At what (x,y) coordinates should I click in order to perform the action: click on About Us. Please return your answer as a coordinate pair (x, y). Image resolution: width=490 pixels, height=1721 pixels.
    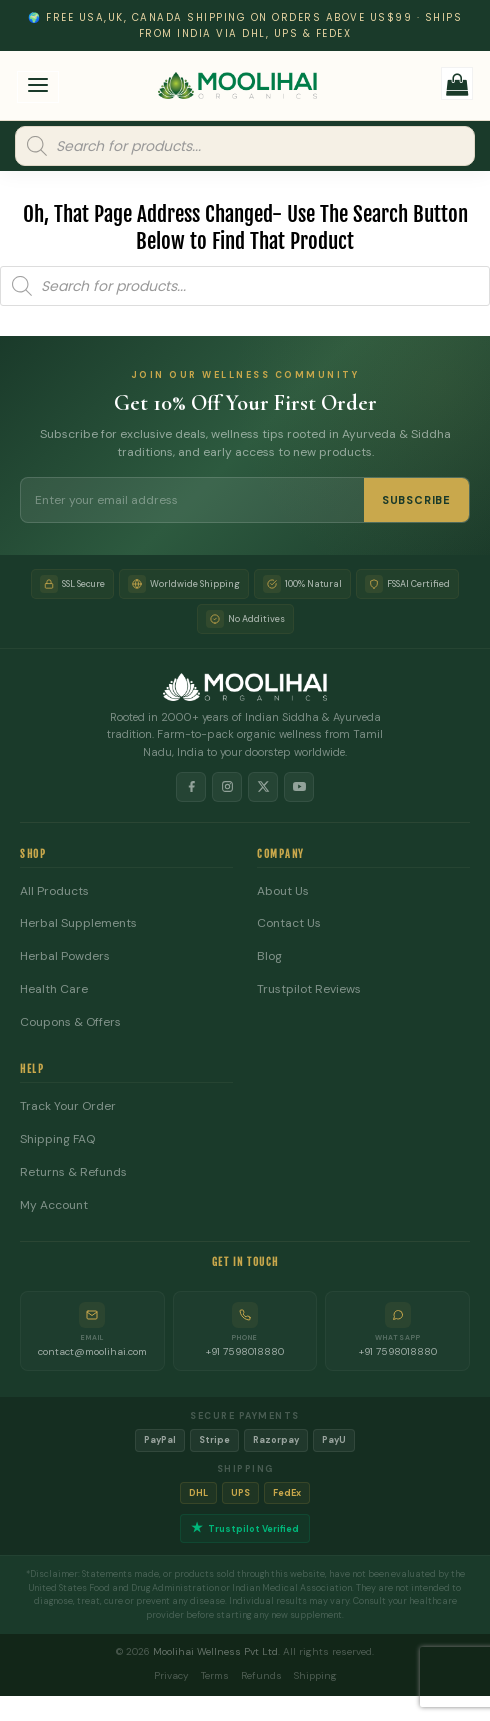
    Looking at the image, I should click on (283, 891).